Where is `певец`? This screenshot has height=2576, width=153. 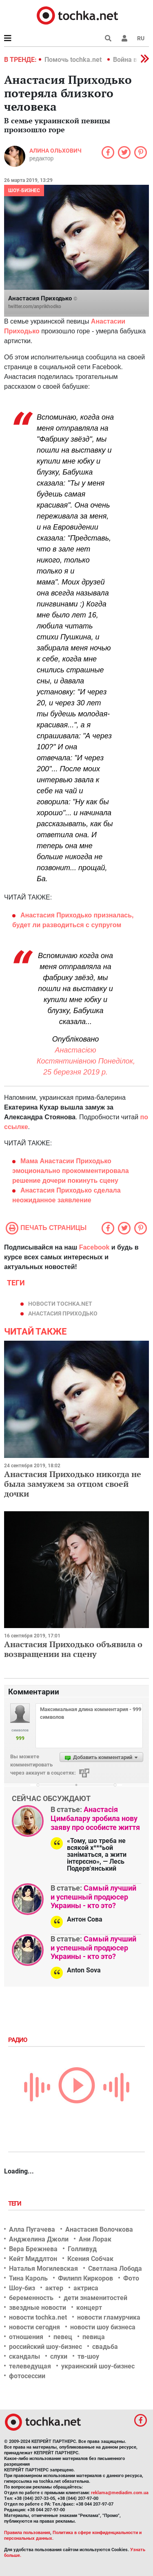
певец is located at coordinates (62, 2337).